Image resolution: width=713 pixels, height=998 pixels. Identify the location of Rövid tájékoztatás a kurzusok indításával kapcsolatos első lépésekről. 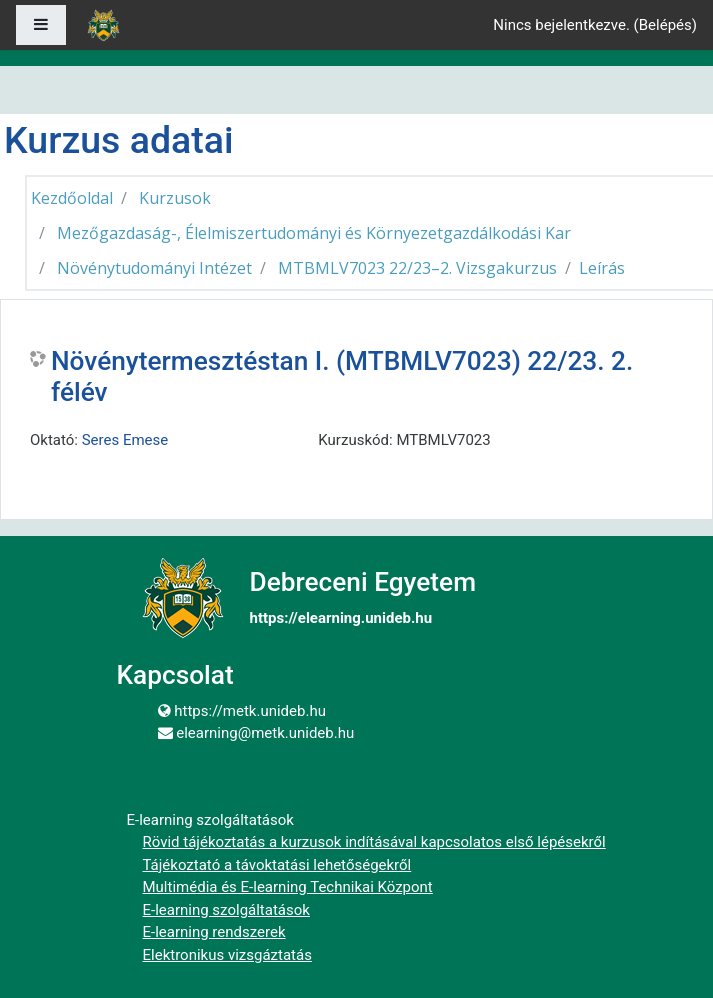
(374, 842).